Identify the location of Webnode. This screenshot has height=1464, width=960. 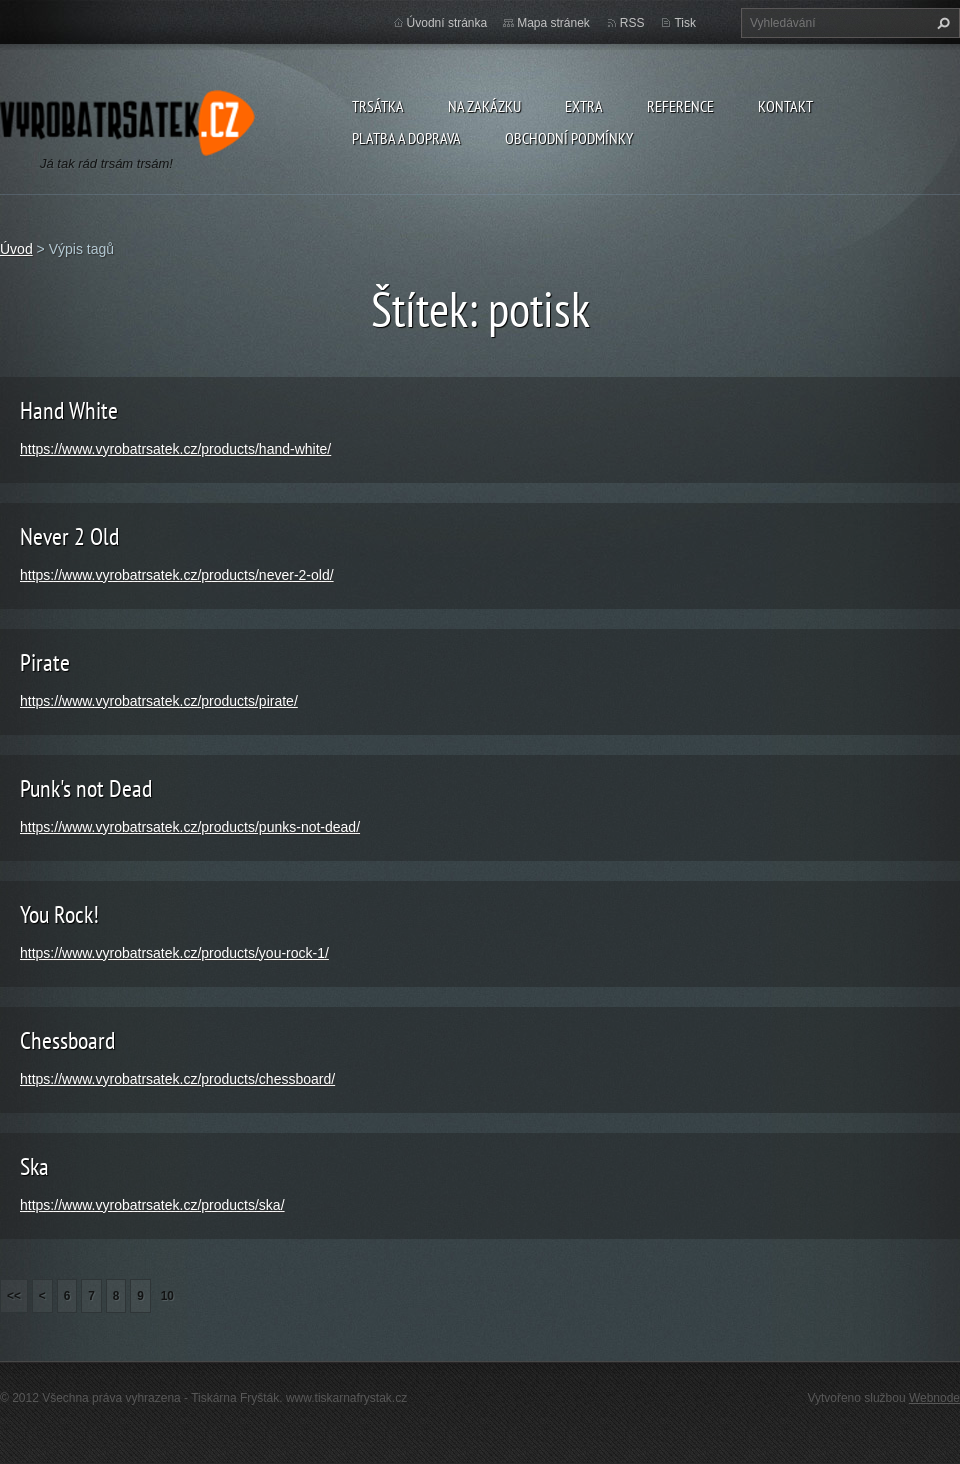
(934, 1398).